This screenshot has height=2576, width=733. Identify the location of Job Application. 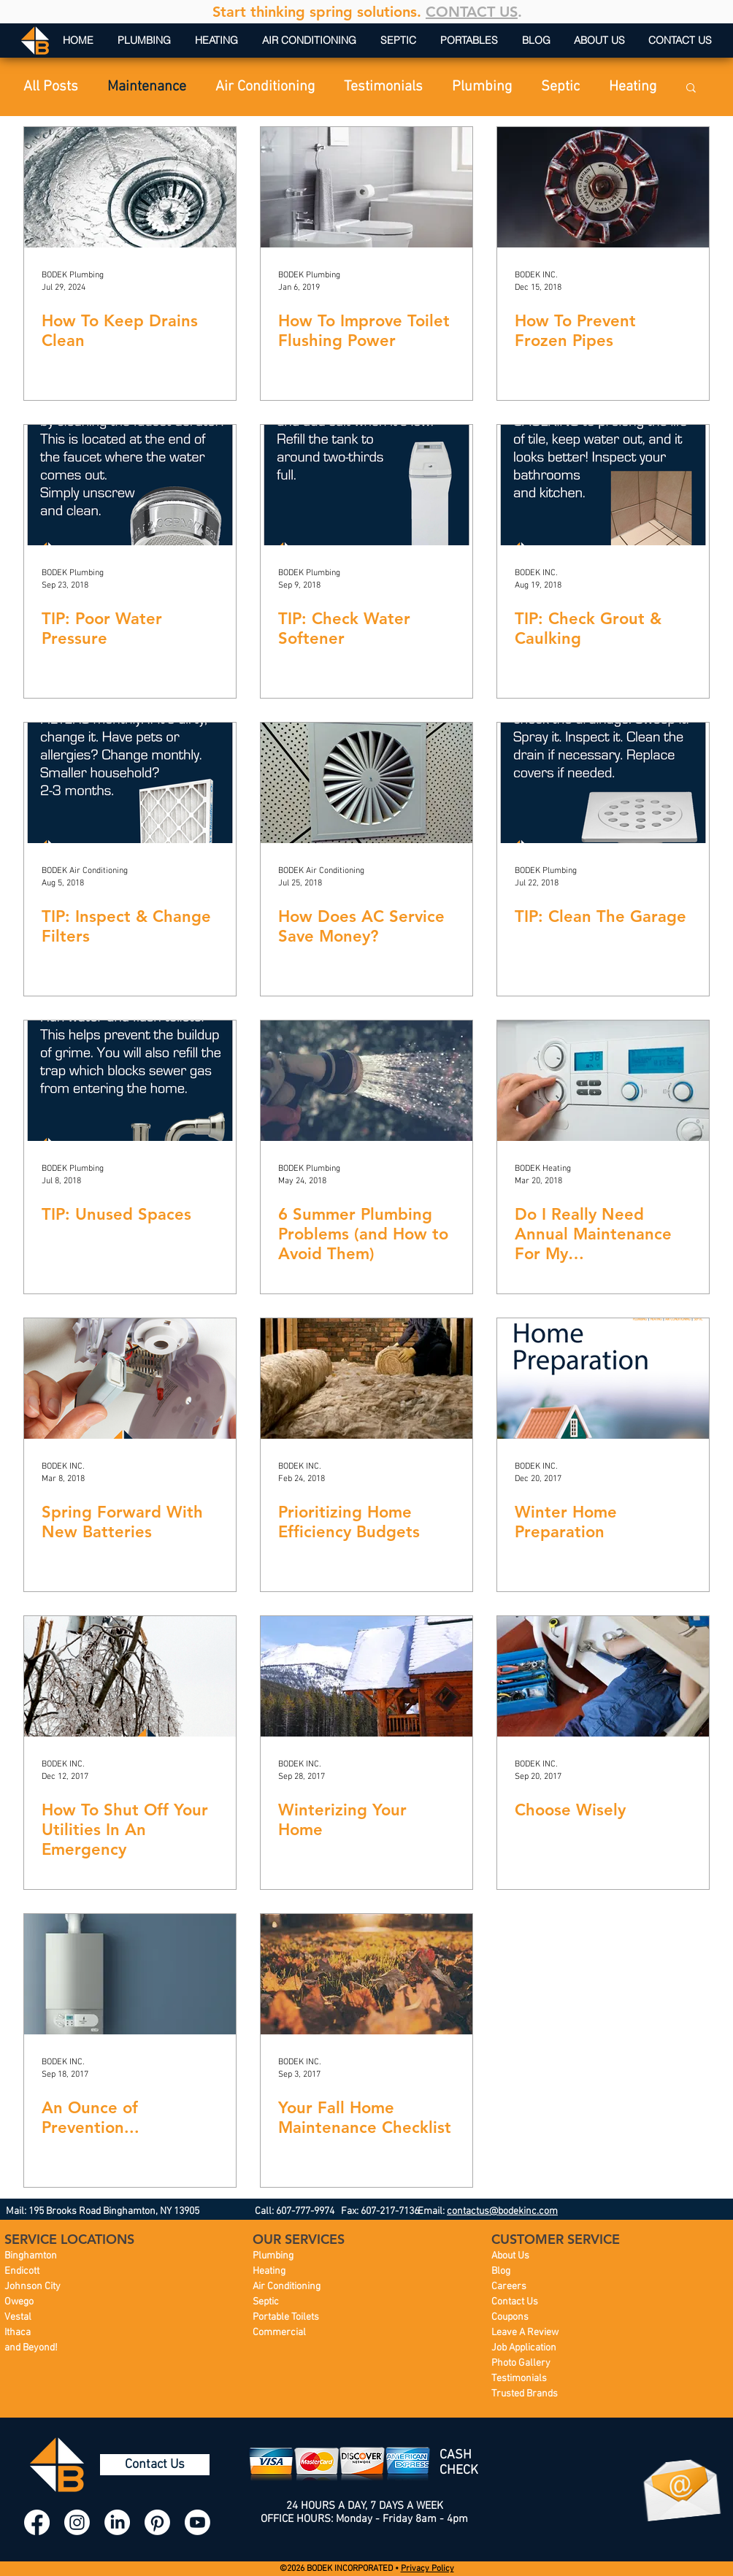
(523, 2348).